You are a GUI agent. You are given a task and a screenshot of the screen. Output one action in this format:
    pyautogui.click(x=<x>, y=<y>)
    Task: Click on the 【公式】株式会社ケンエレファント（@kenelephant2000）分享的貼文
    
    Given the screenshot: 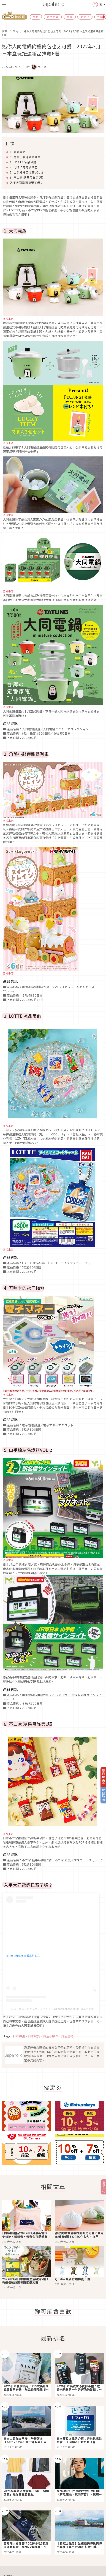 What is the action you would take?
    pyautogui.click(x=51, y=2008)
    